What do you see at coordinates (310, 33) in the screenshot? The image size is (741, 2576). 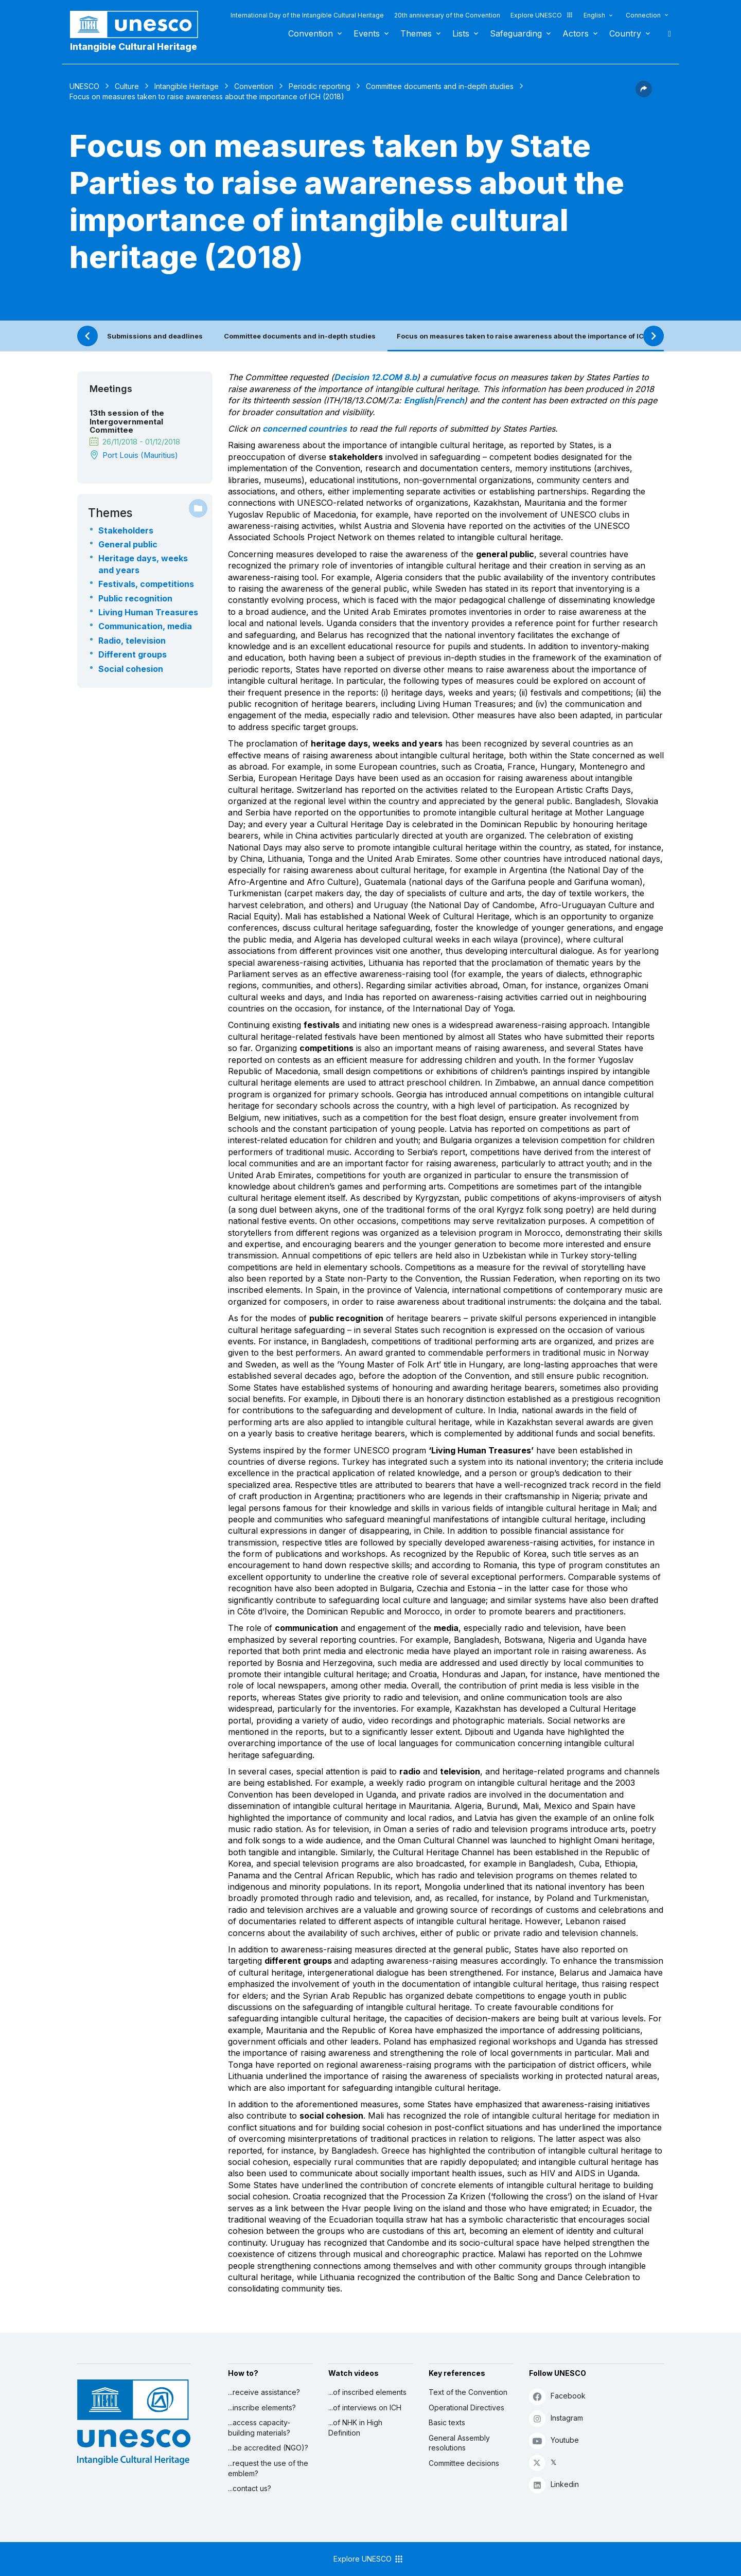 I see `Convention` at bounding box center [310, 33].